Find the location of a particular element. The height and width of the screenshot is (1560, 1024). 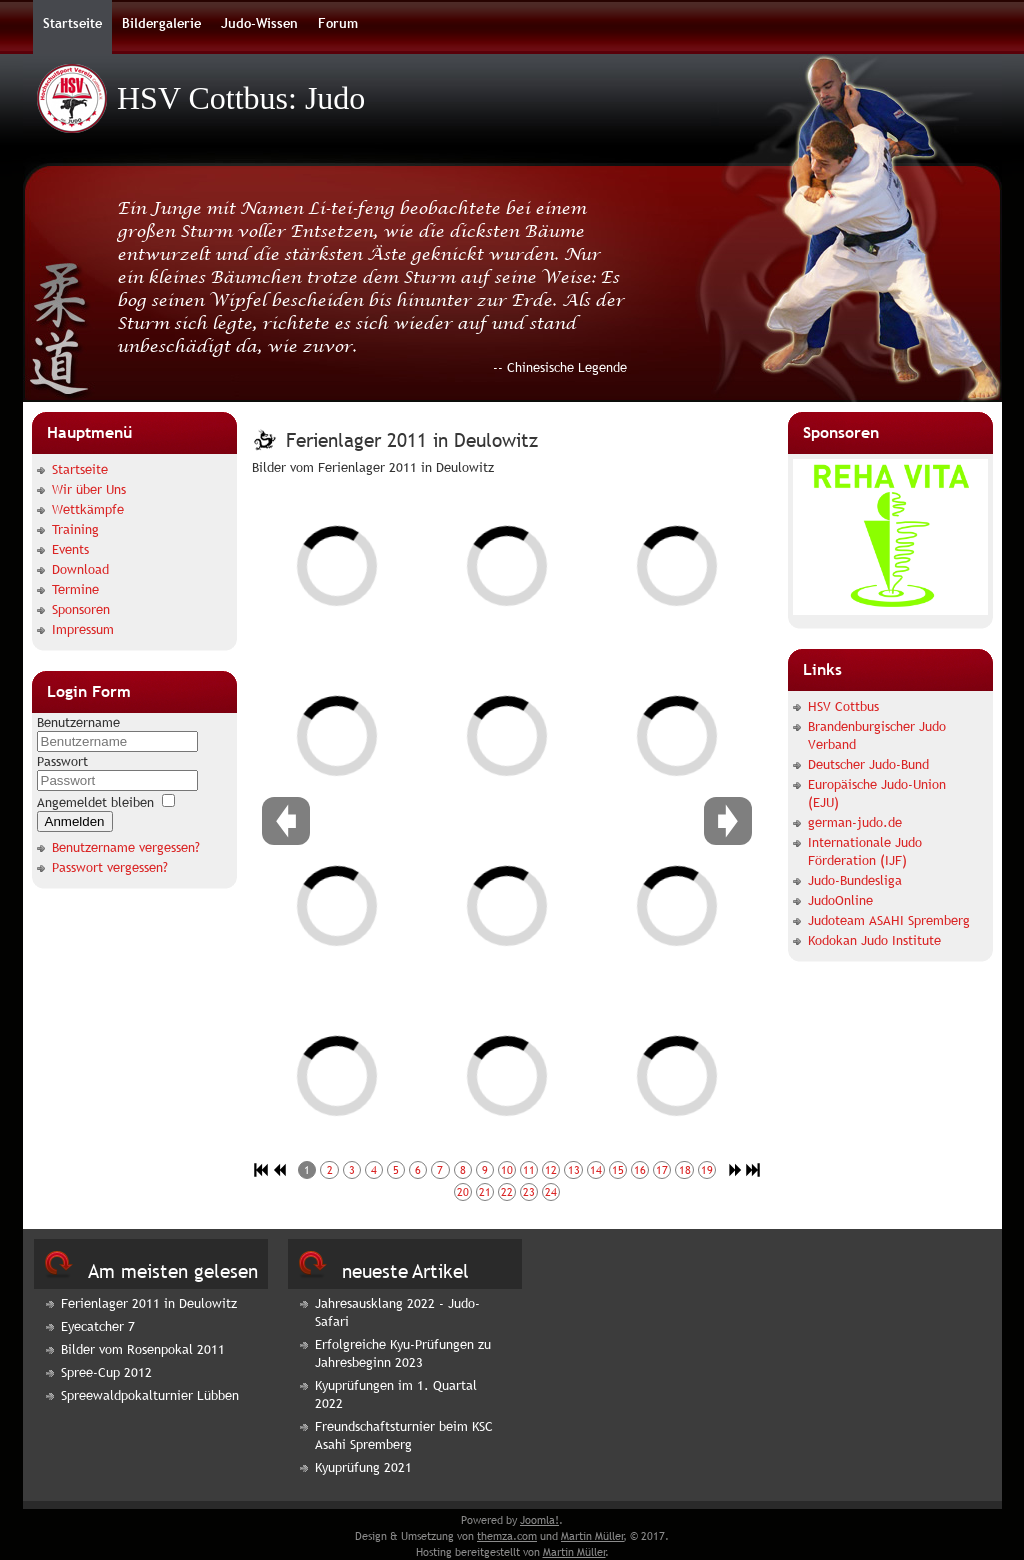

Forum is located at coordinates (338, 23).